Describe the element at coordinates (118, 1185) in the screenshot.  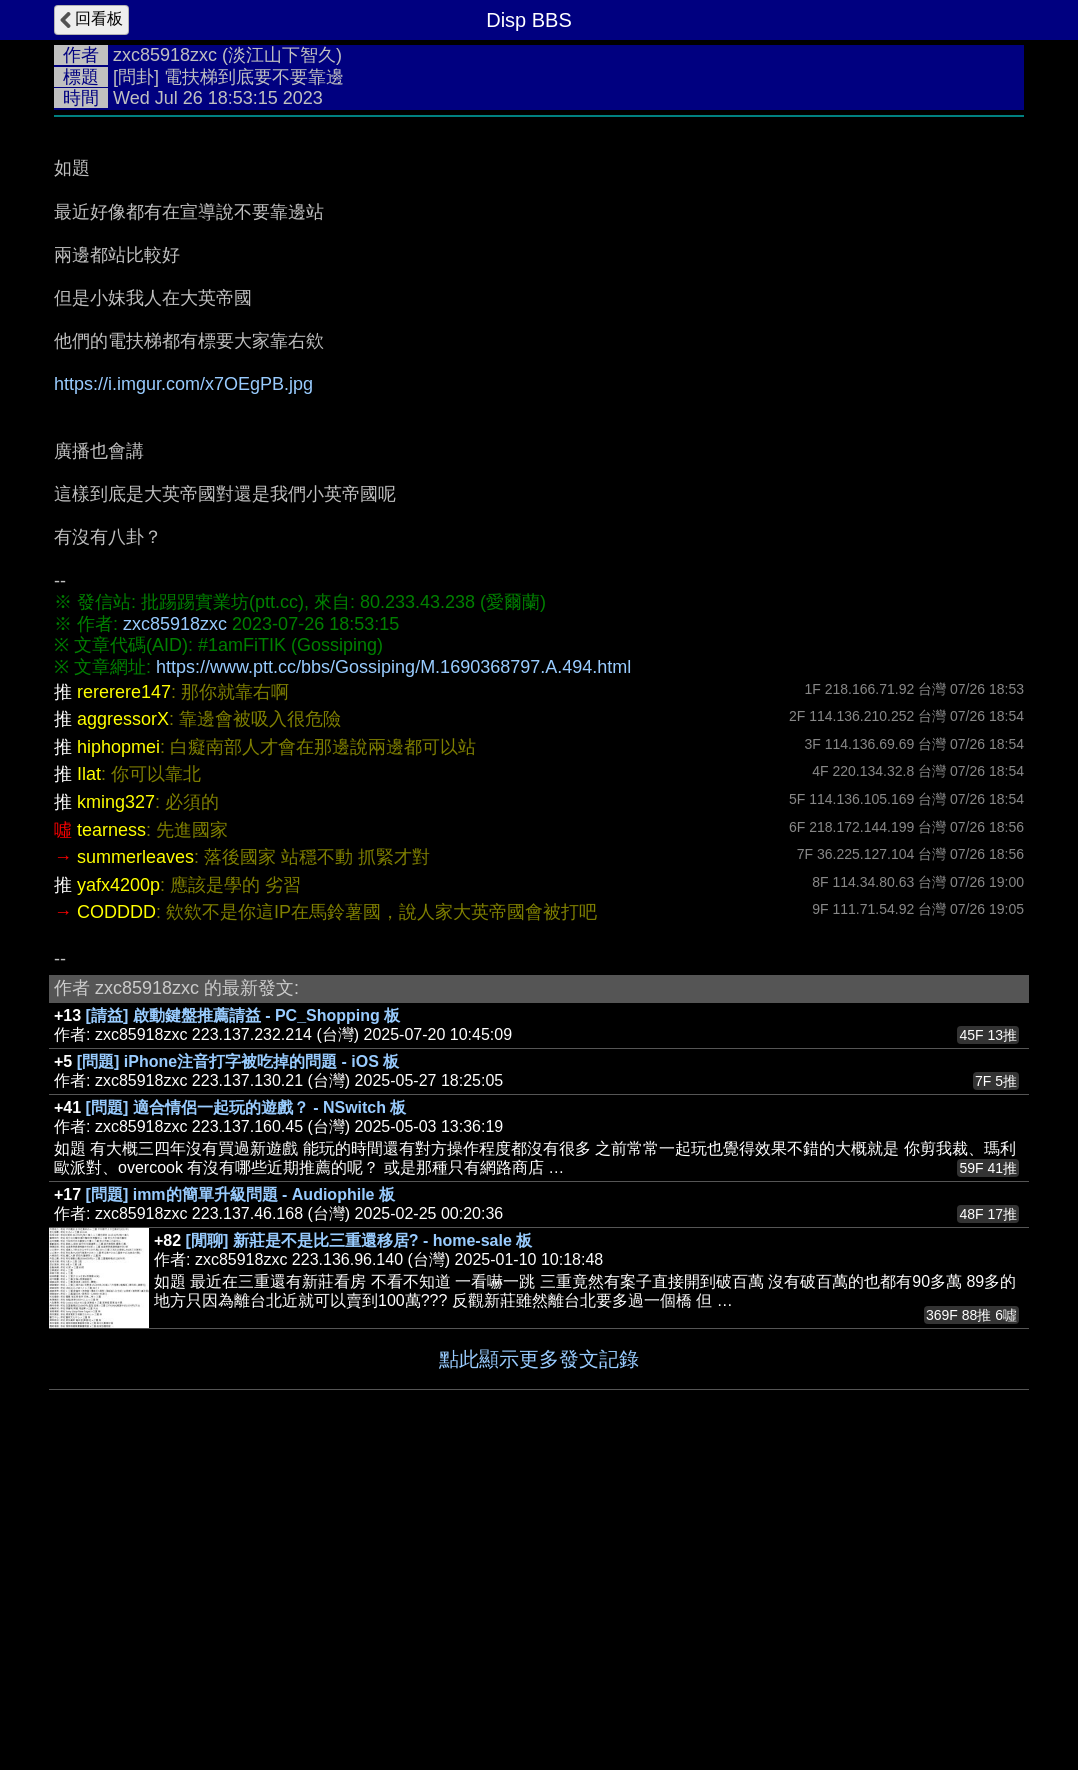
I see `yafx4200p` at that location.